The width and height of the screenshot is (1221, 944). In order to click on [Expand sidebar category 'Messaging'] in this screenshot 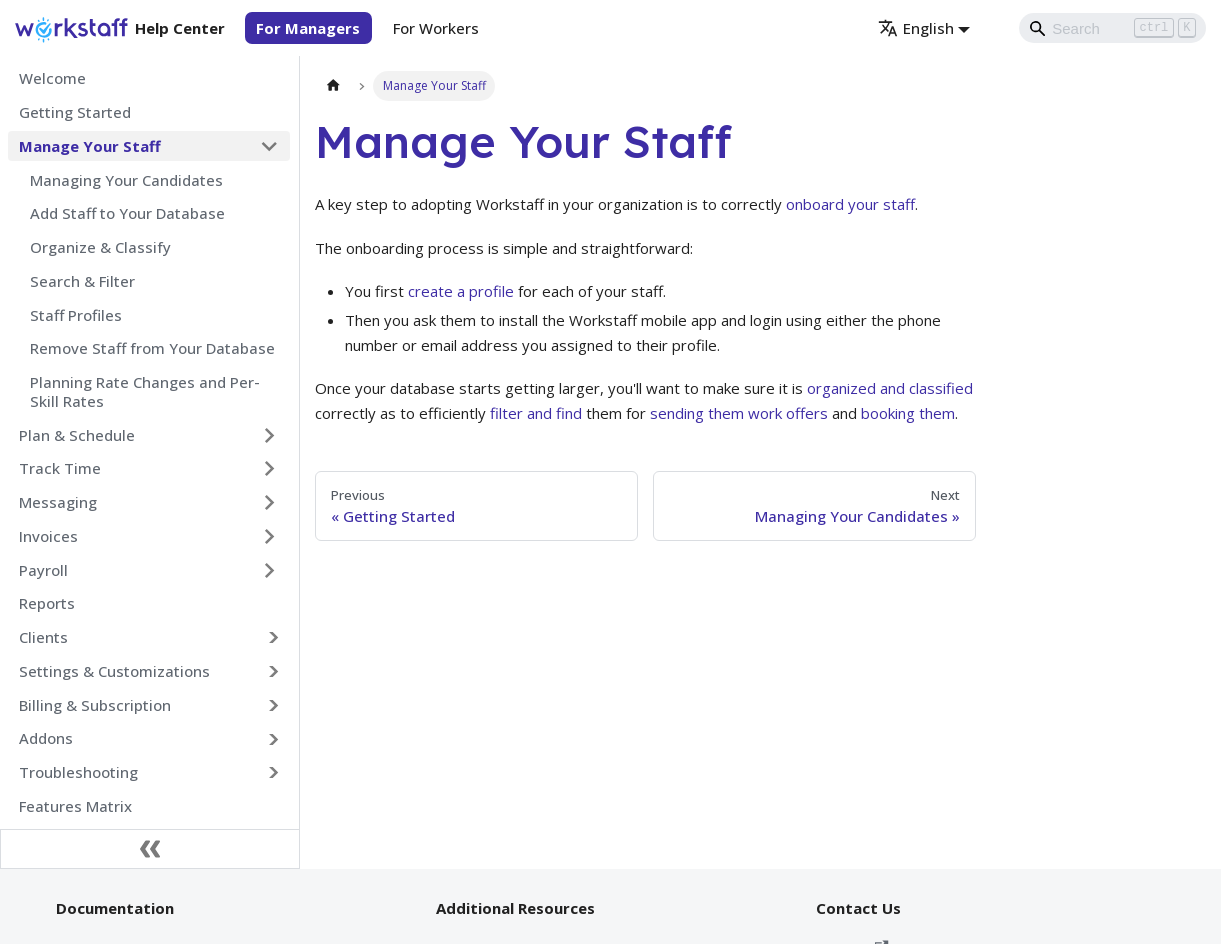, I will do `click(269, 503)`.